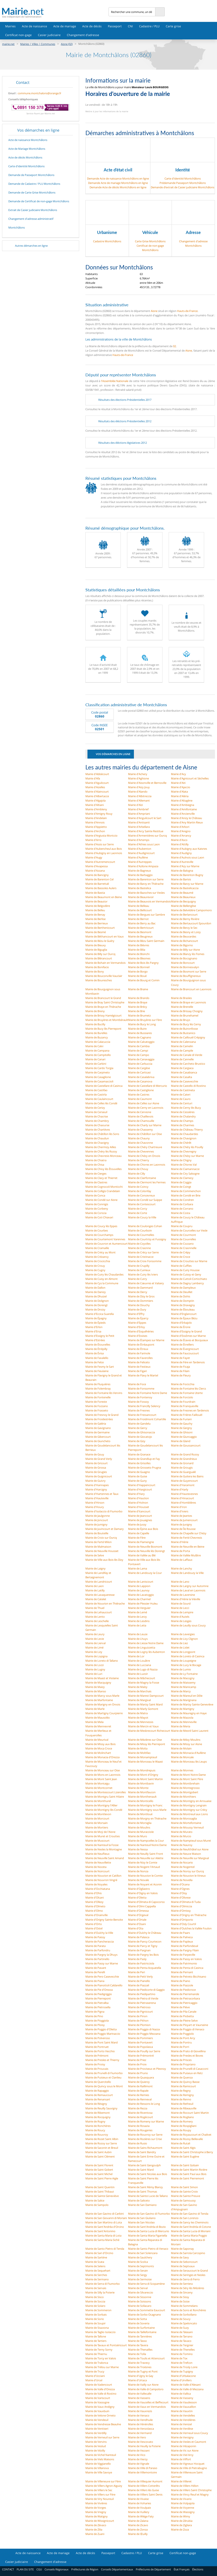 The image size is (217, 2576). Describe the element at coordinates (139, 2025) in the screenshot. I see `Mairie de Plomion` at that location.